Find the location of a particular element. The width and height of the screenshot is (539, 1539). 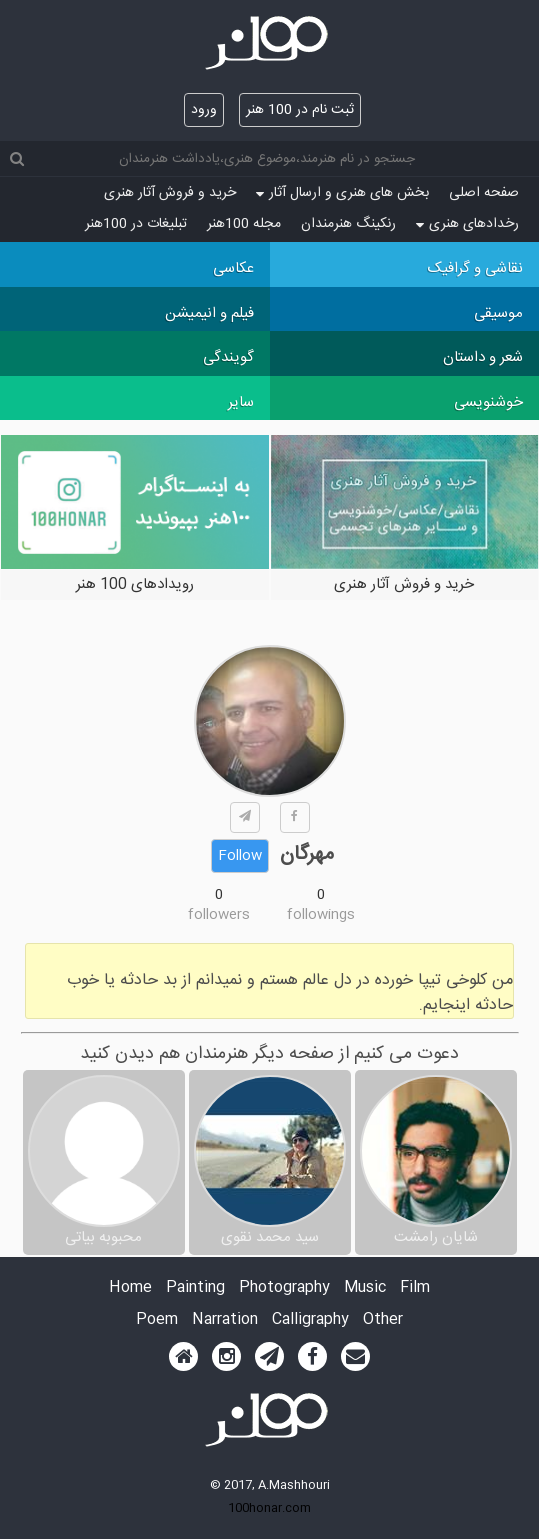

Home is located at coordinates (130, 1288).